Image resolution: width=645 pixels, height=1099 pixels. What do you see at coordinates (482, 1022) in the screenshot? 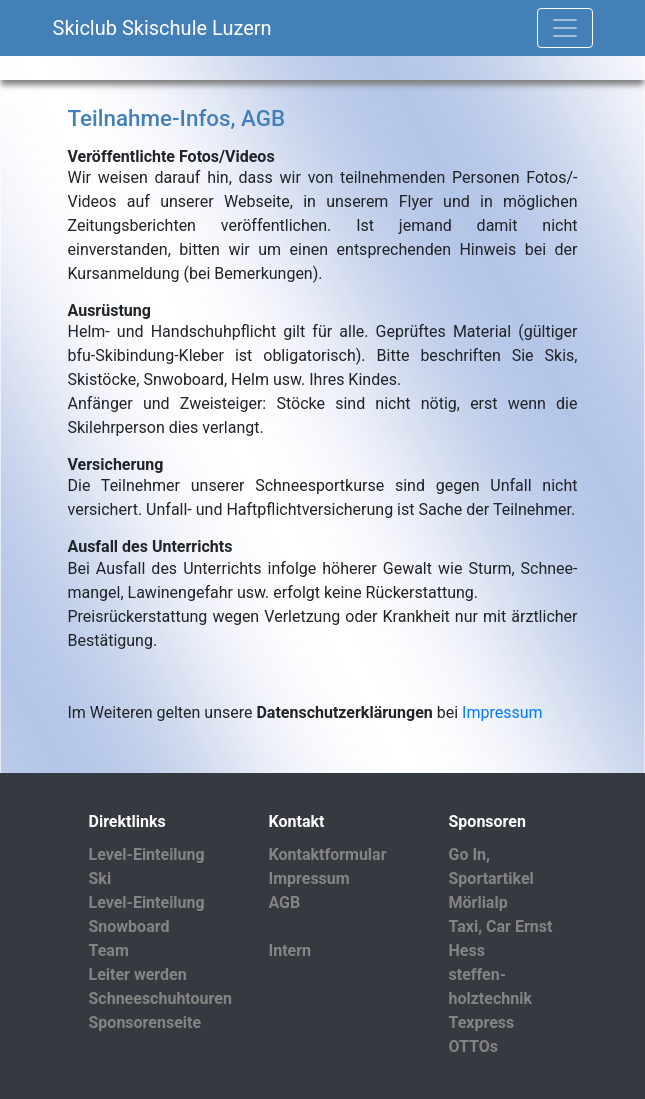
I see `Texpress` at bounding box center [482, 1022].